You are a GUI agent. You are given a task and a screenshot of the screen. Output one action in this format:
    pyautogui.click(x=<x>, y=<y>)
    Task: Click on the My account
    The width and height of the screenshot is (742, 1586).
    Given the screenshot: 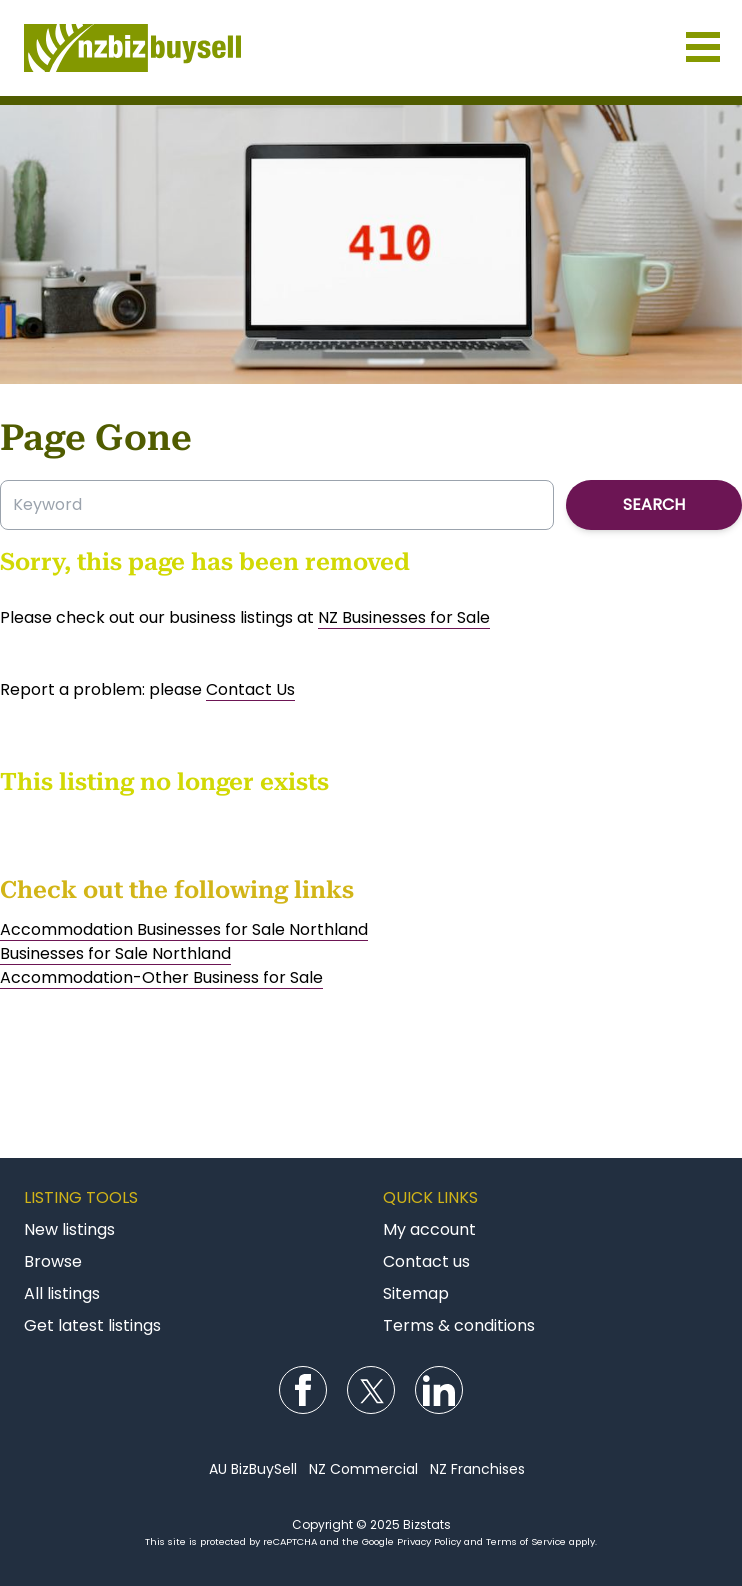 What is the action you would take?
    pyautogui.click(x=429, y=1229)
    